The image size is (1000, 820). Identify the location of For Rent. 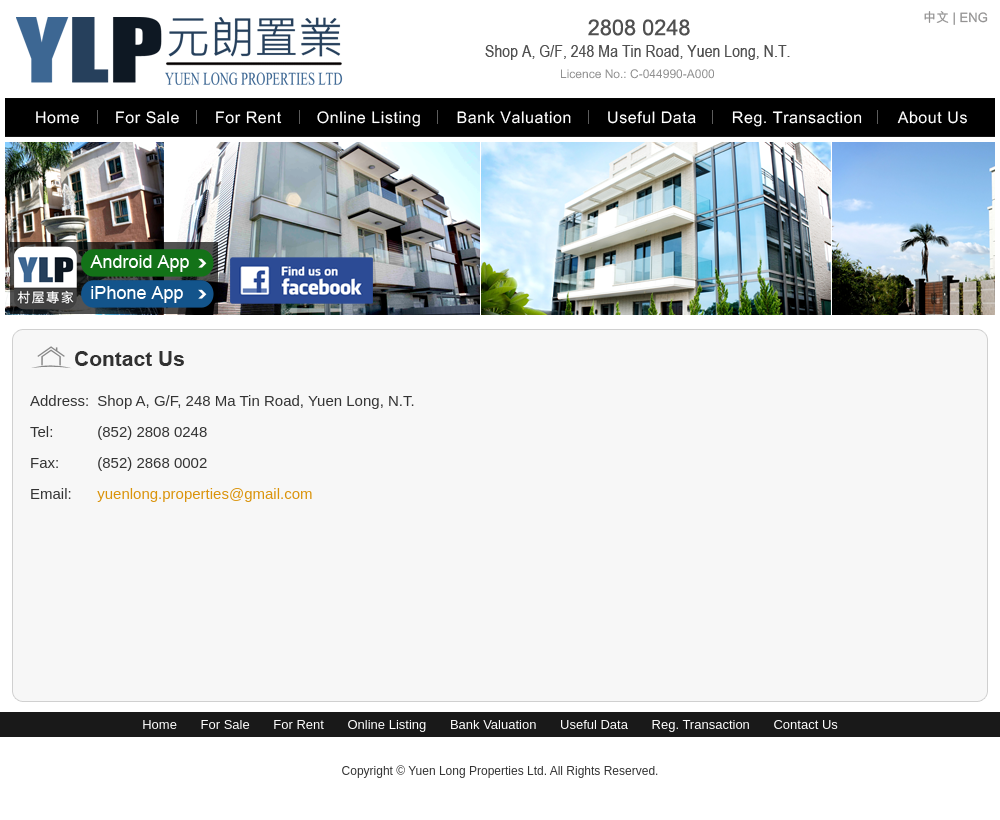
(298, 724).